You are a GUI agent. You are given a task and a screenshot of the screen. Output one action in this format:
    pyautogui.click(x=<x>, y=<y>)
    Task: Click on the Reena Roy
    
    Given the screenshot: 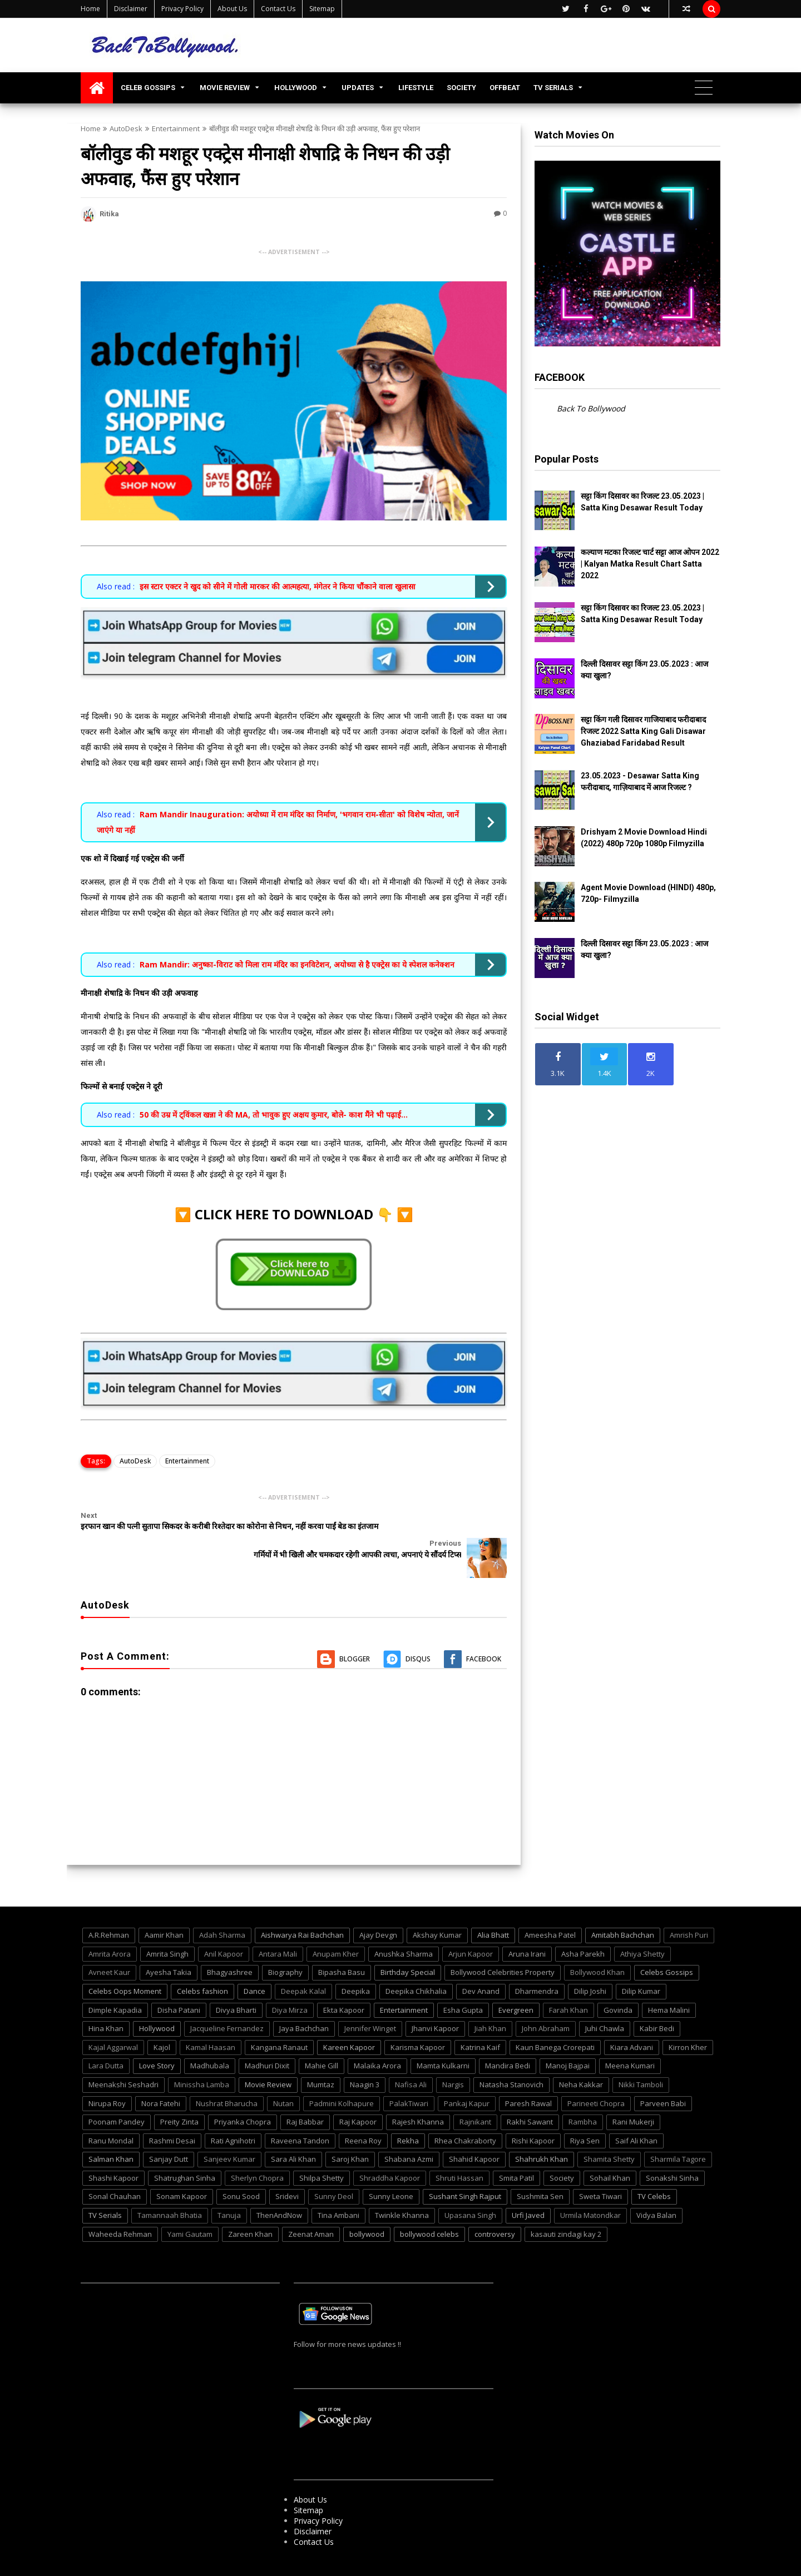 What is the action you would take?
    pyautogui.click(x=363, y=2112)
    